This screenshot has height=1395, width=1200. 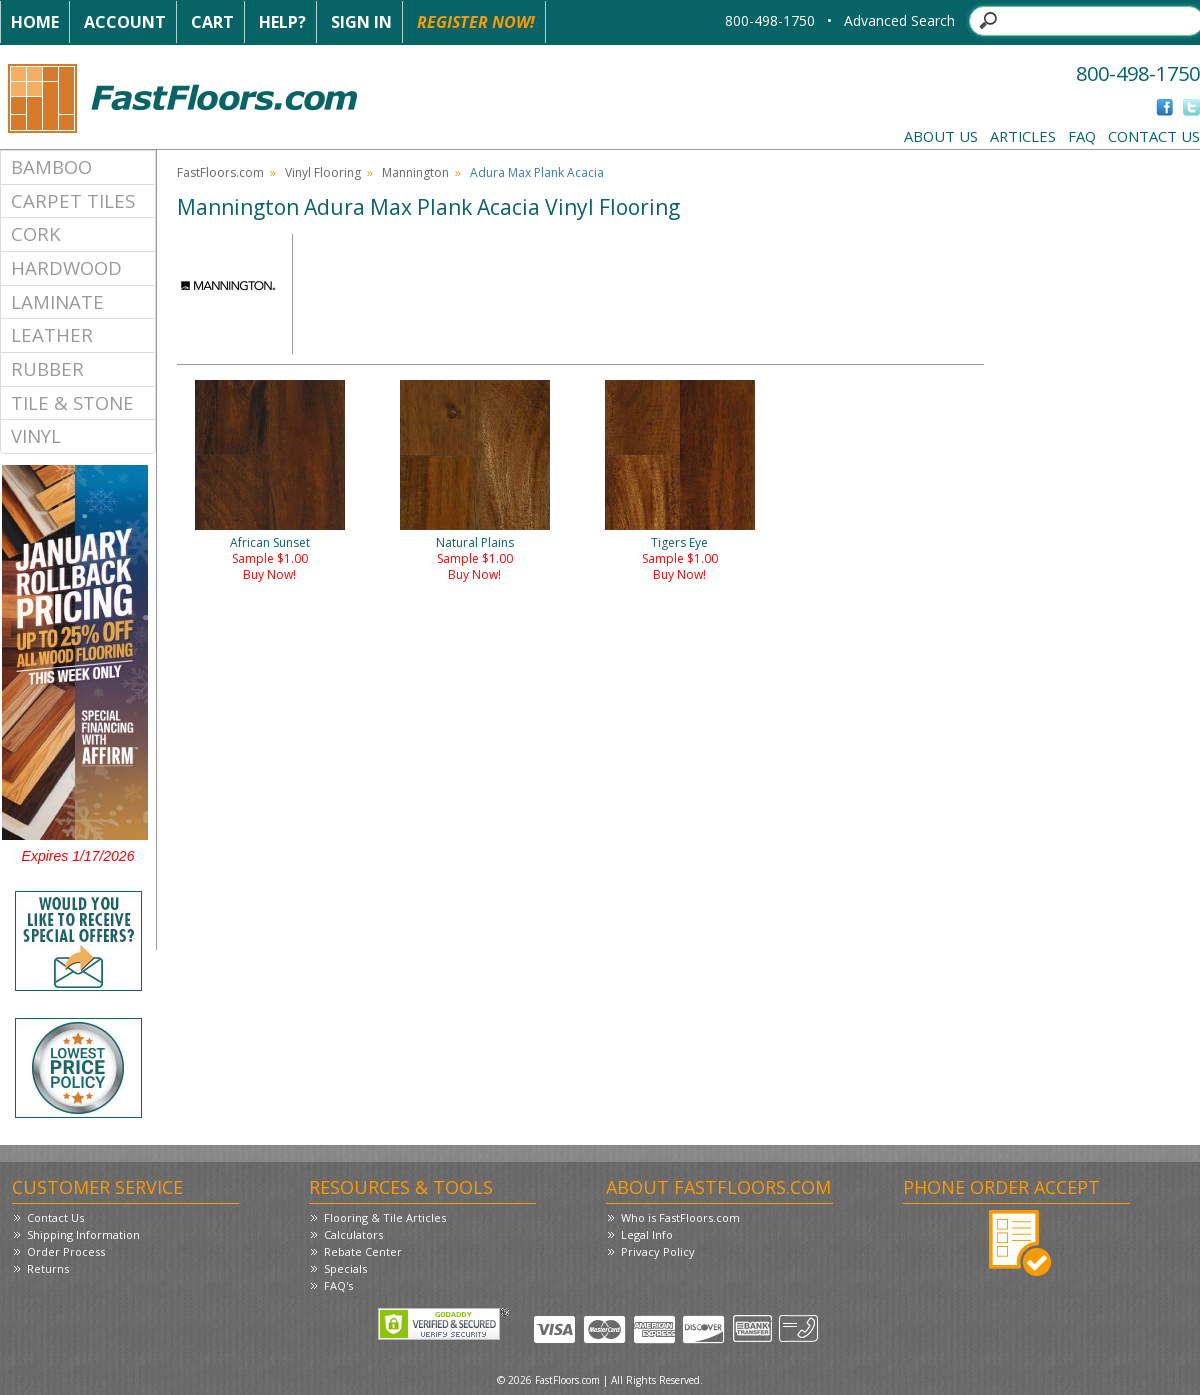 What do you see at coordinates (345, 1268) in the screenshot?
I see `Specials` at bounding box center [345, 1268].